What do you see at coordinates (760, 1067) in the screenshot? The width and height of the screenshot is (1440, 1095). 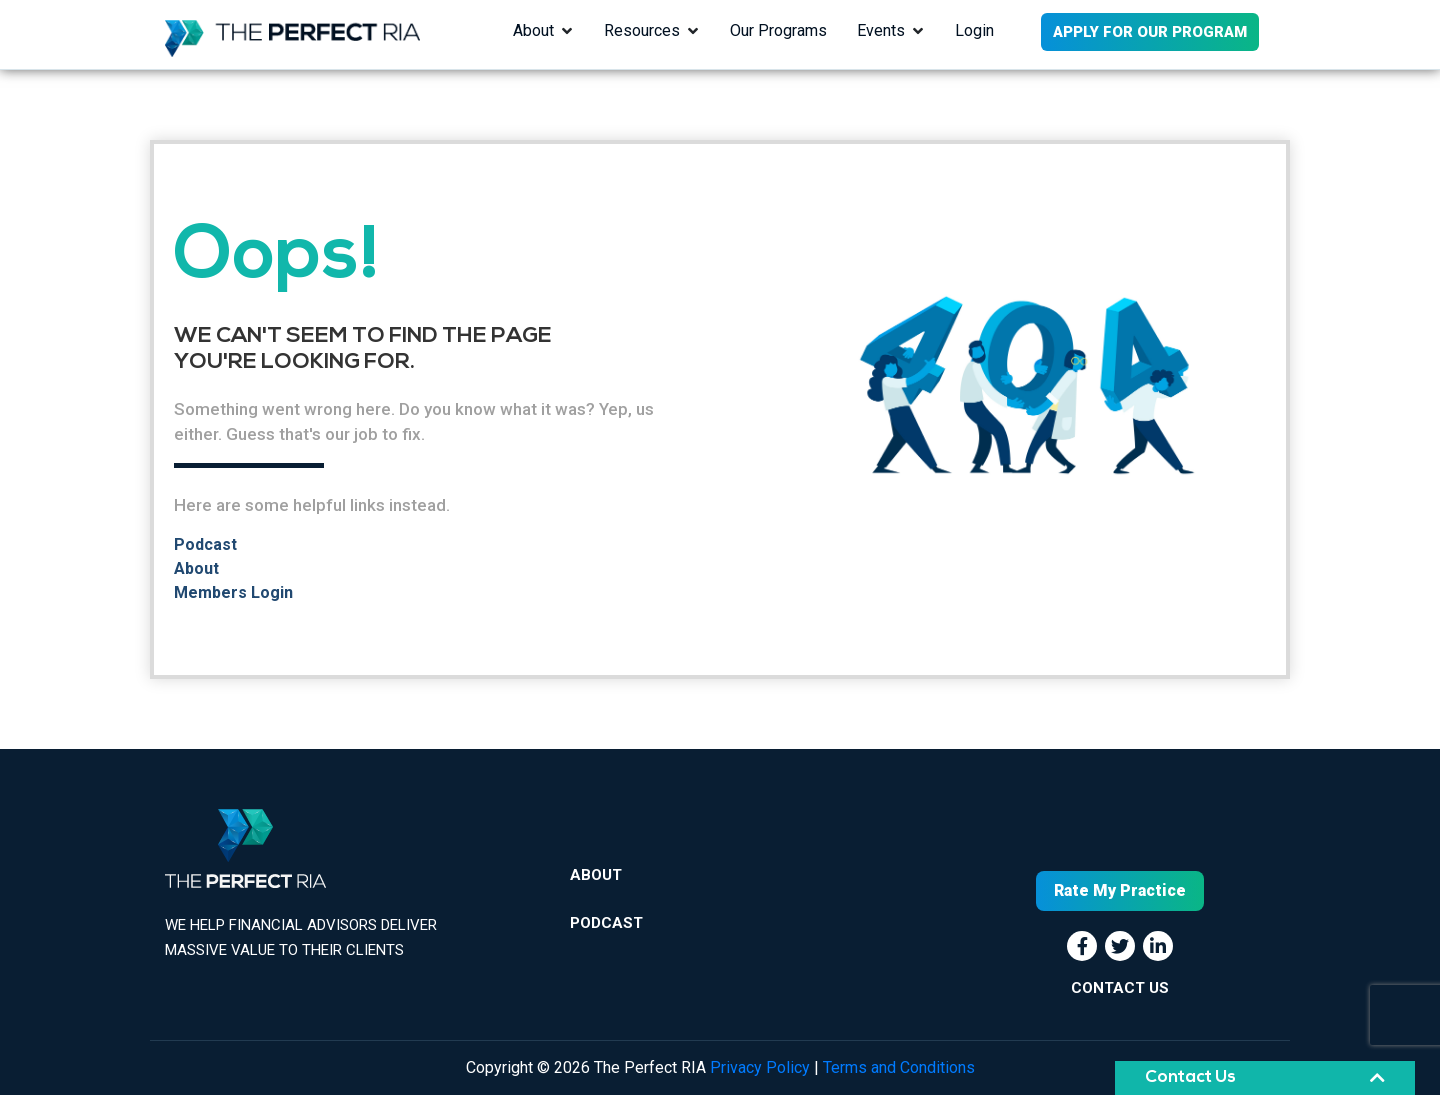 I see `Privacy Policy` at bounding box center [760, 1067].